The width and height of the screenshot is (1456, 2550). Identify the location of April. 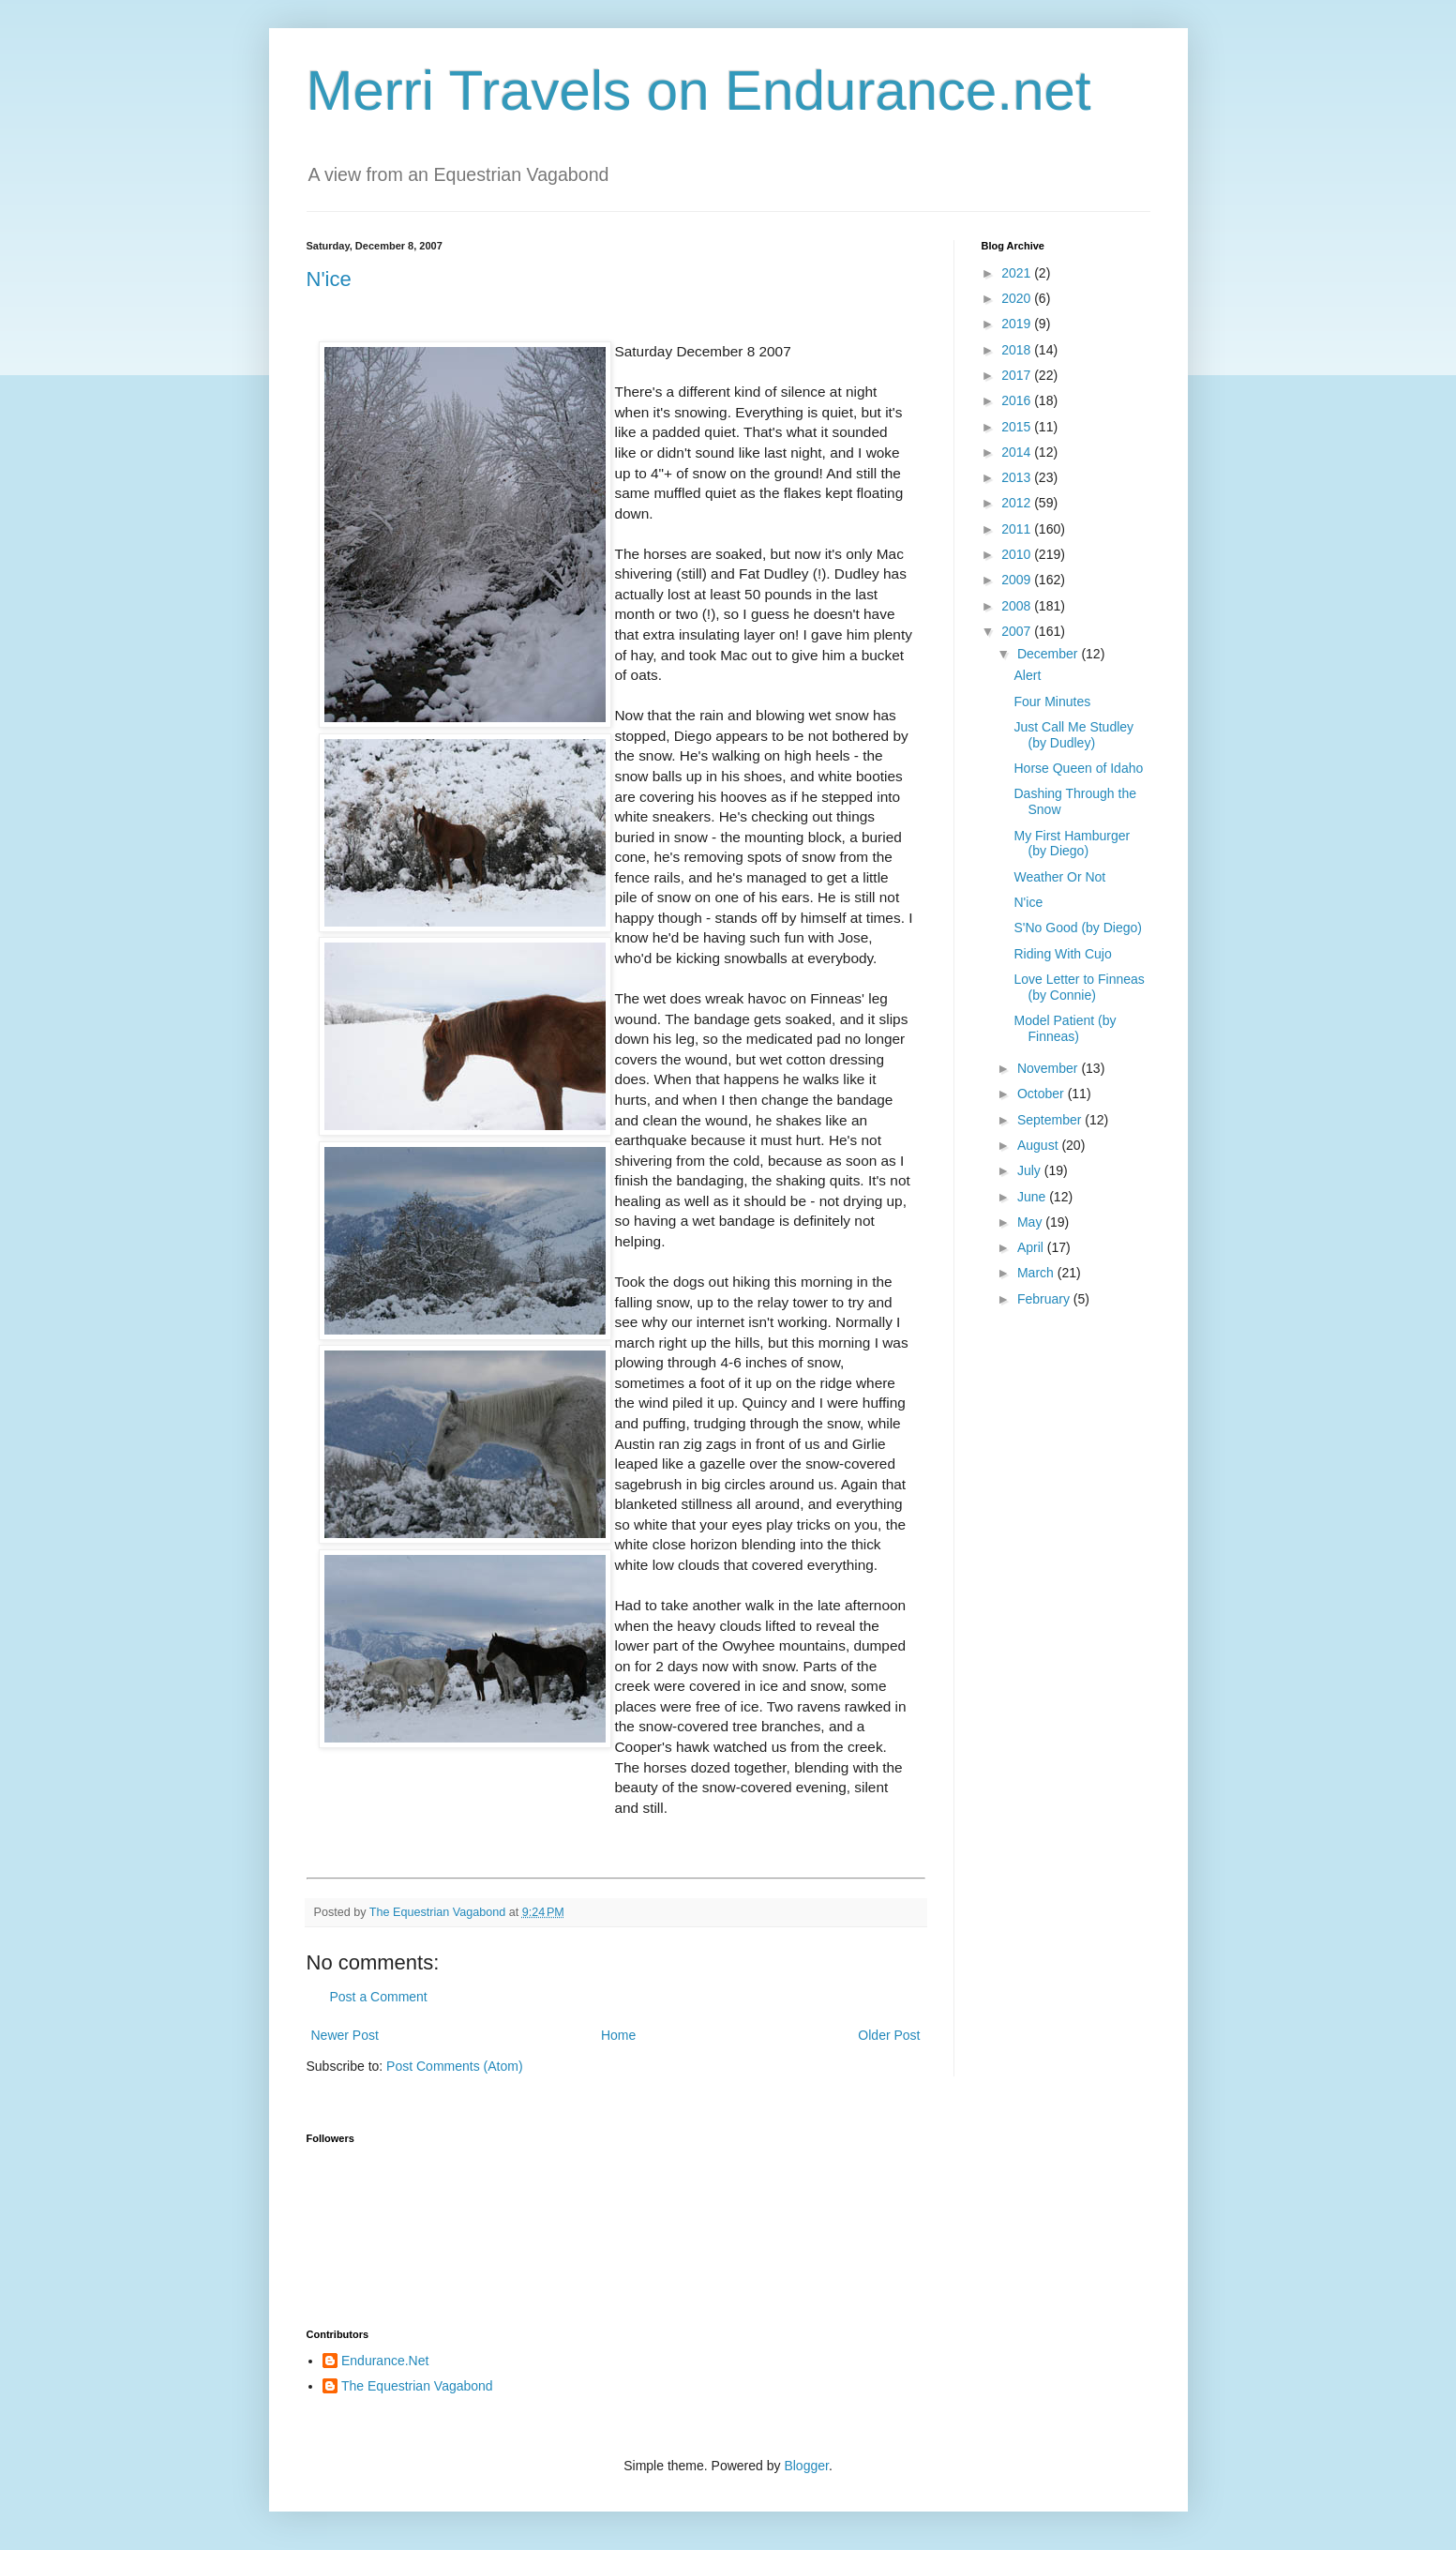
(1032, 1247).